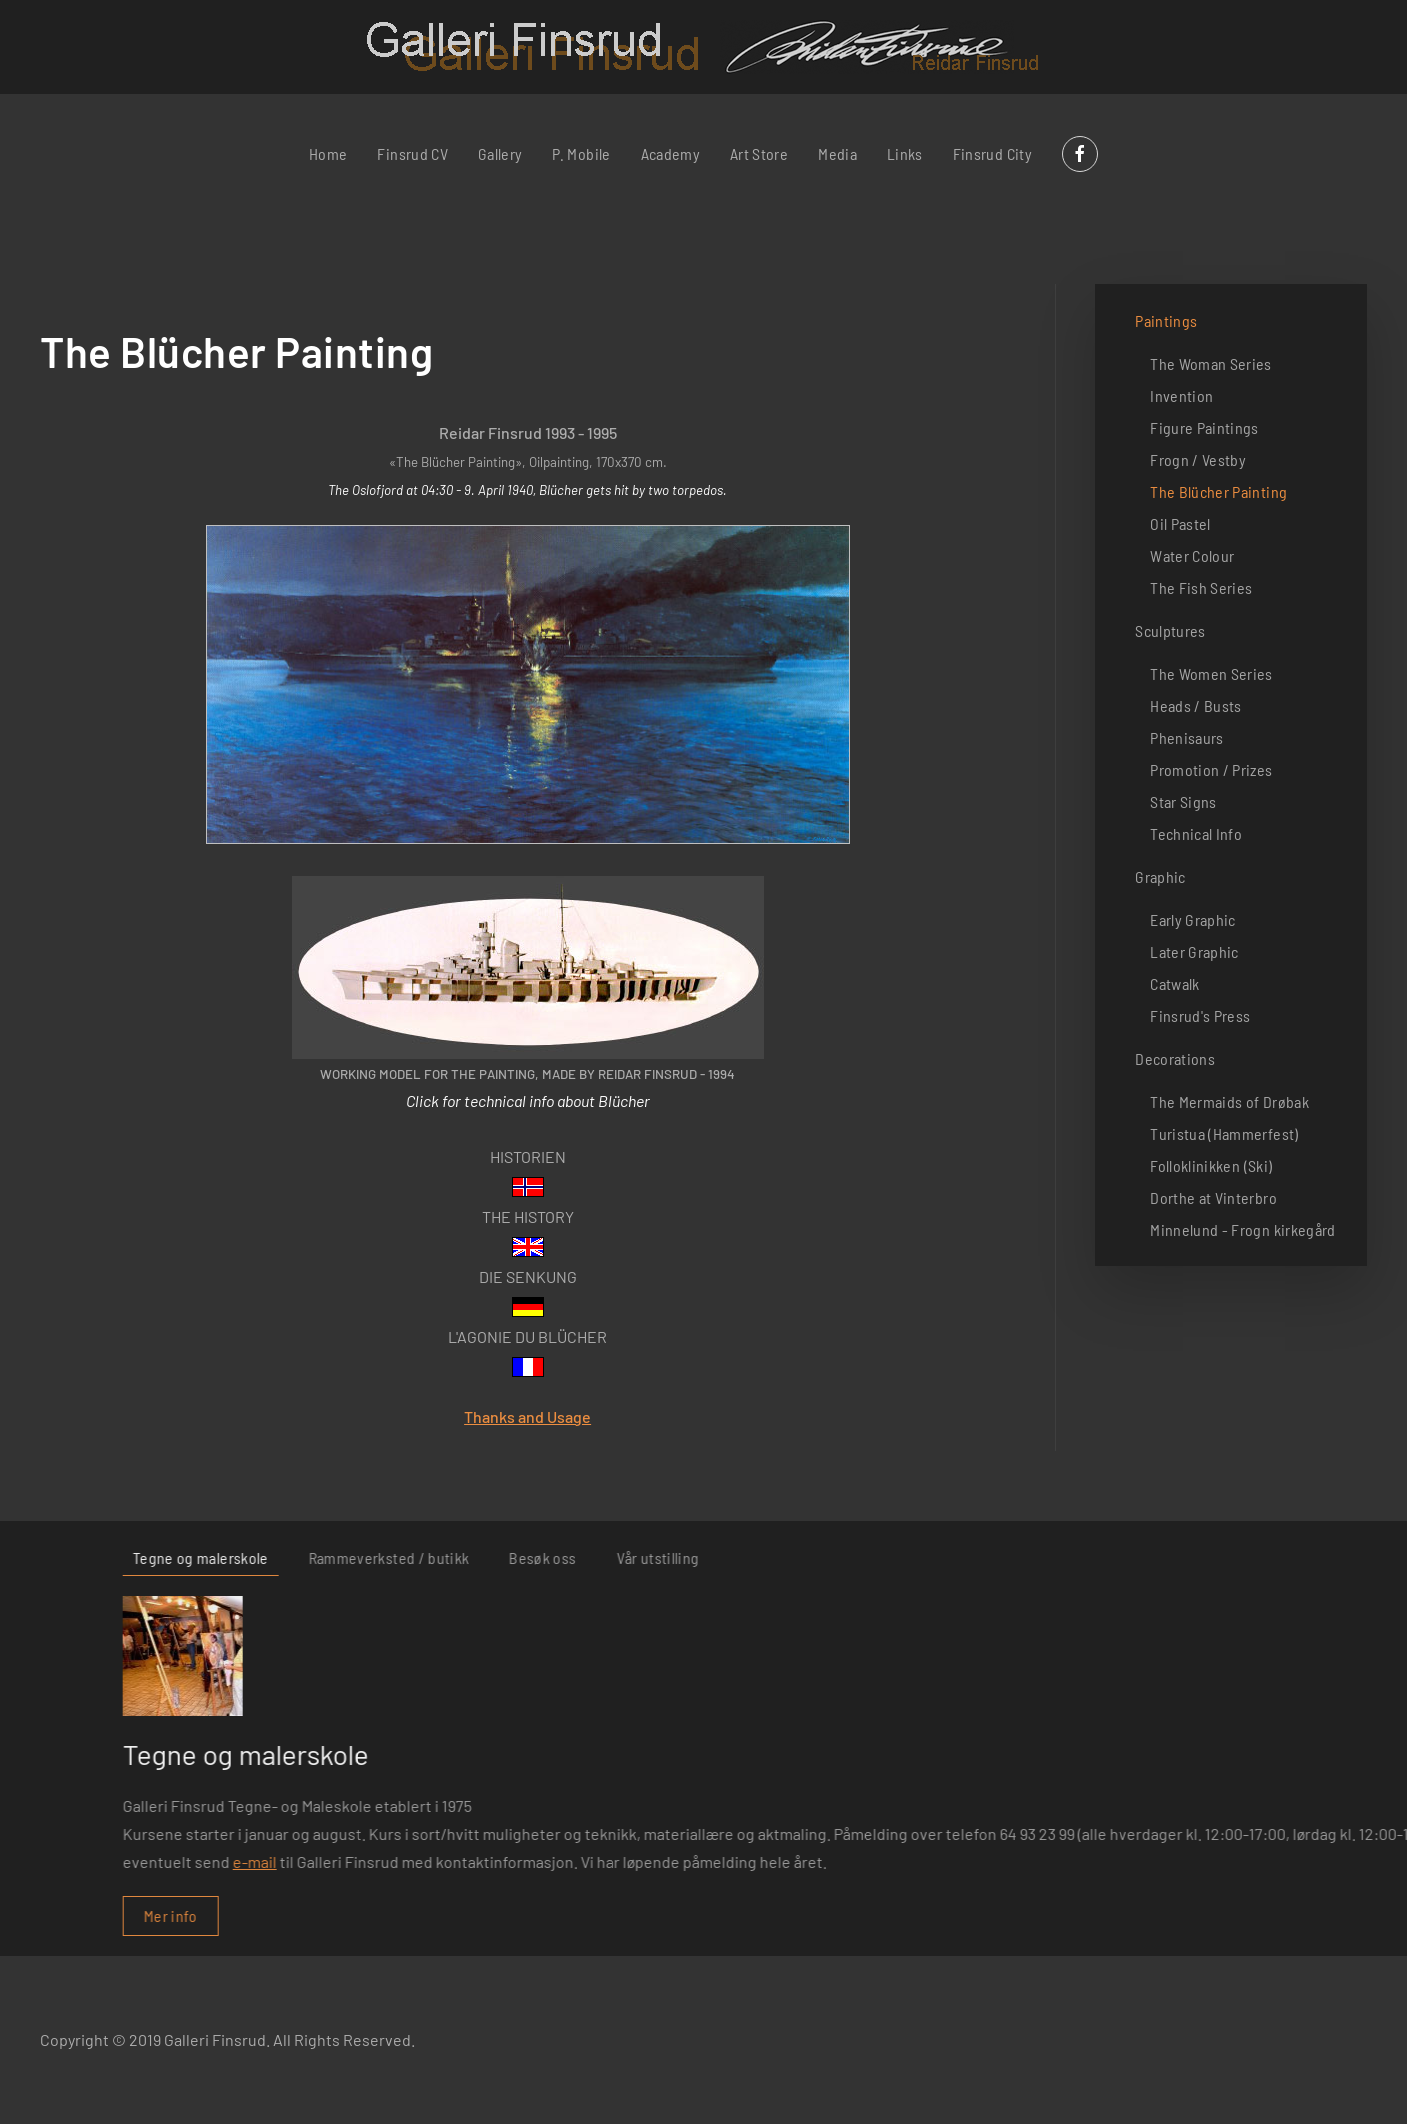  I want to click on Besøk oss [tab], so click(1315, 1557).